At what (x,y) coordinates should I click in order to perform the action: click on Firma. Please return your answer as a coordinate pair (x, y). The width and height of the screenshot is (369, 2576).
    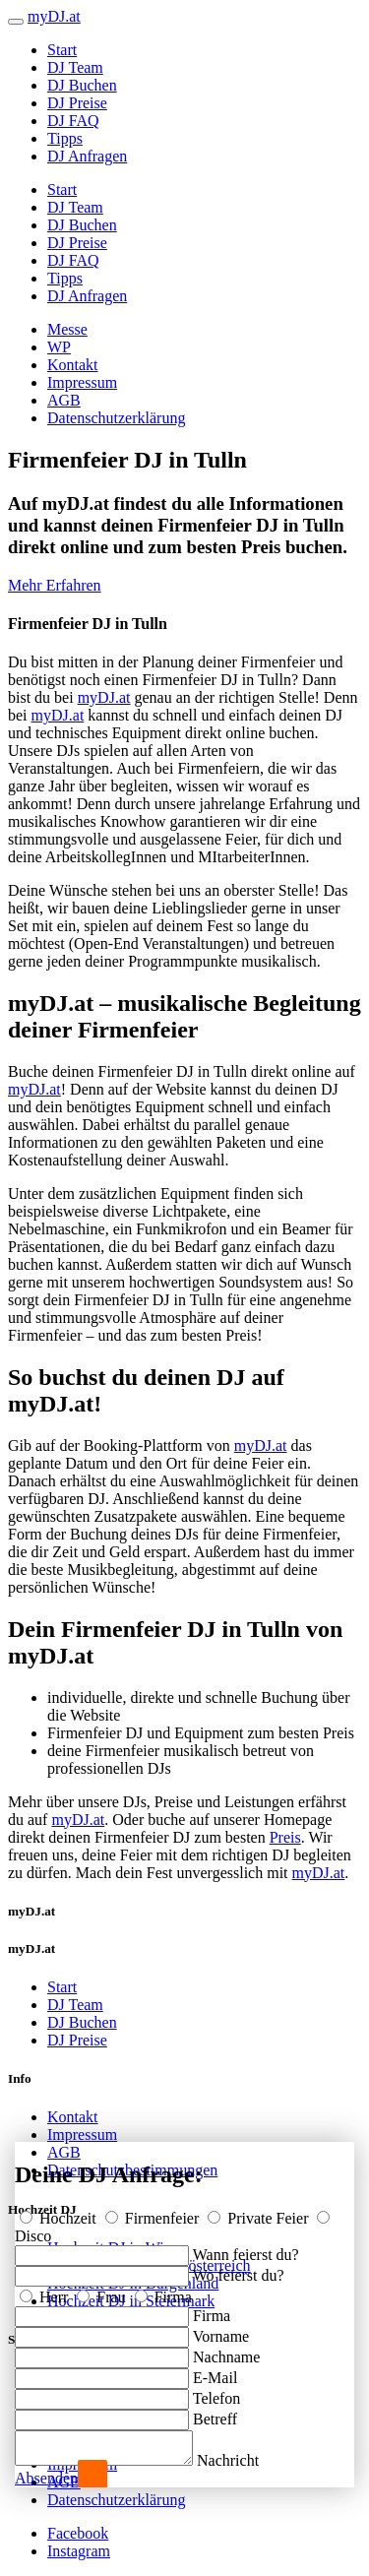
    Looking at the image, I should click on (163, 2291).